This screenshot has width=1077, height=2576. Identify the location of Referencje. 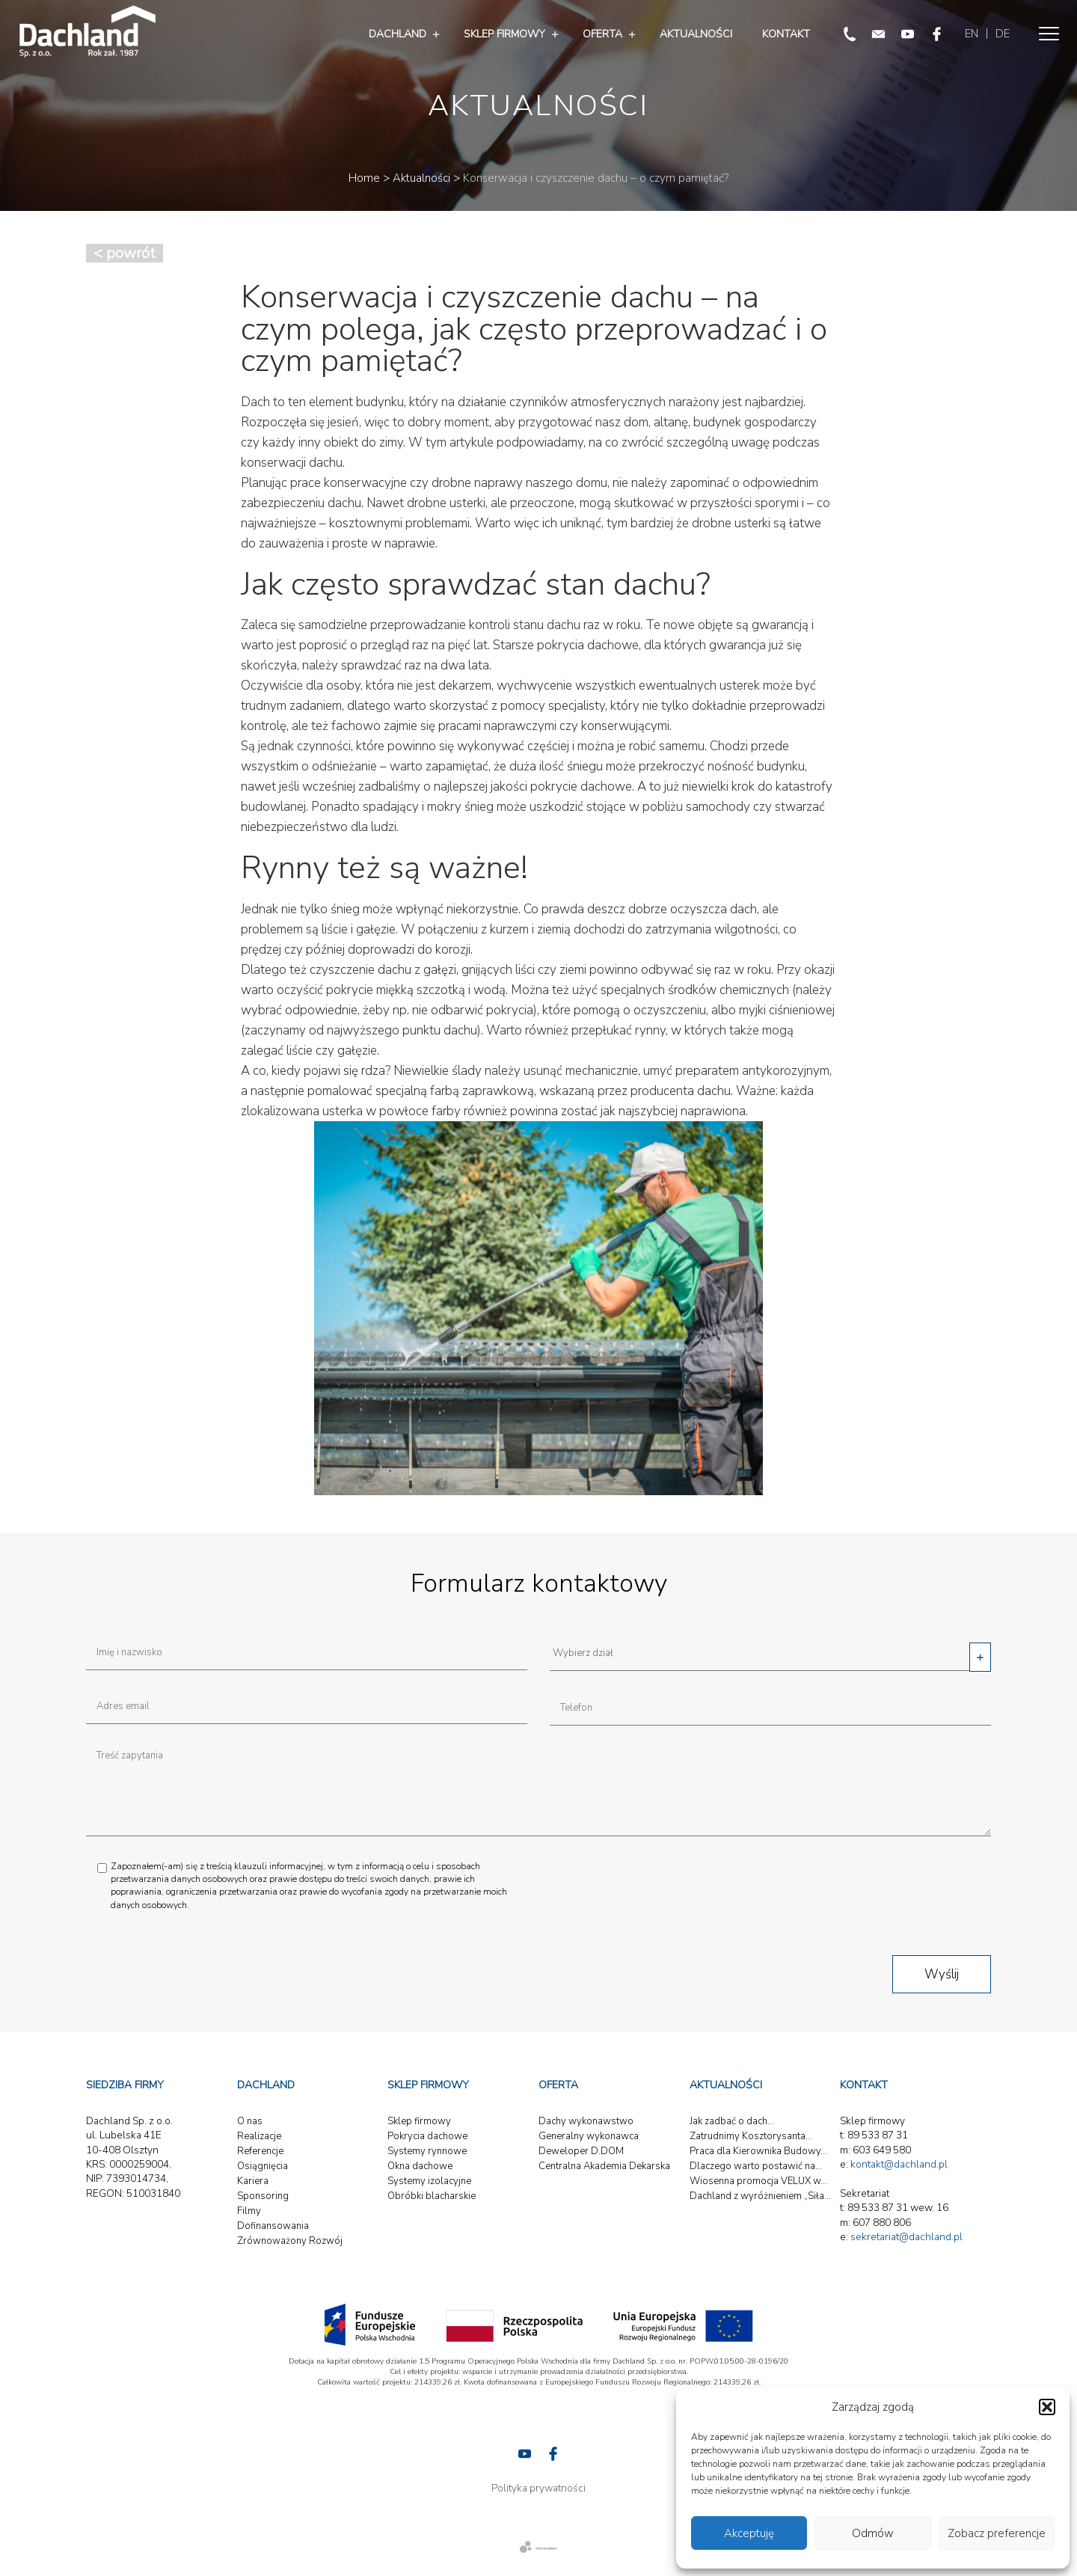
(260, 2151).